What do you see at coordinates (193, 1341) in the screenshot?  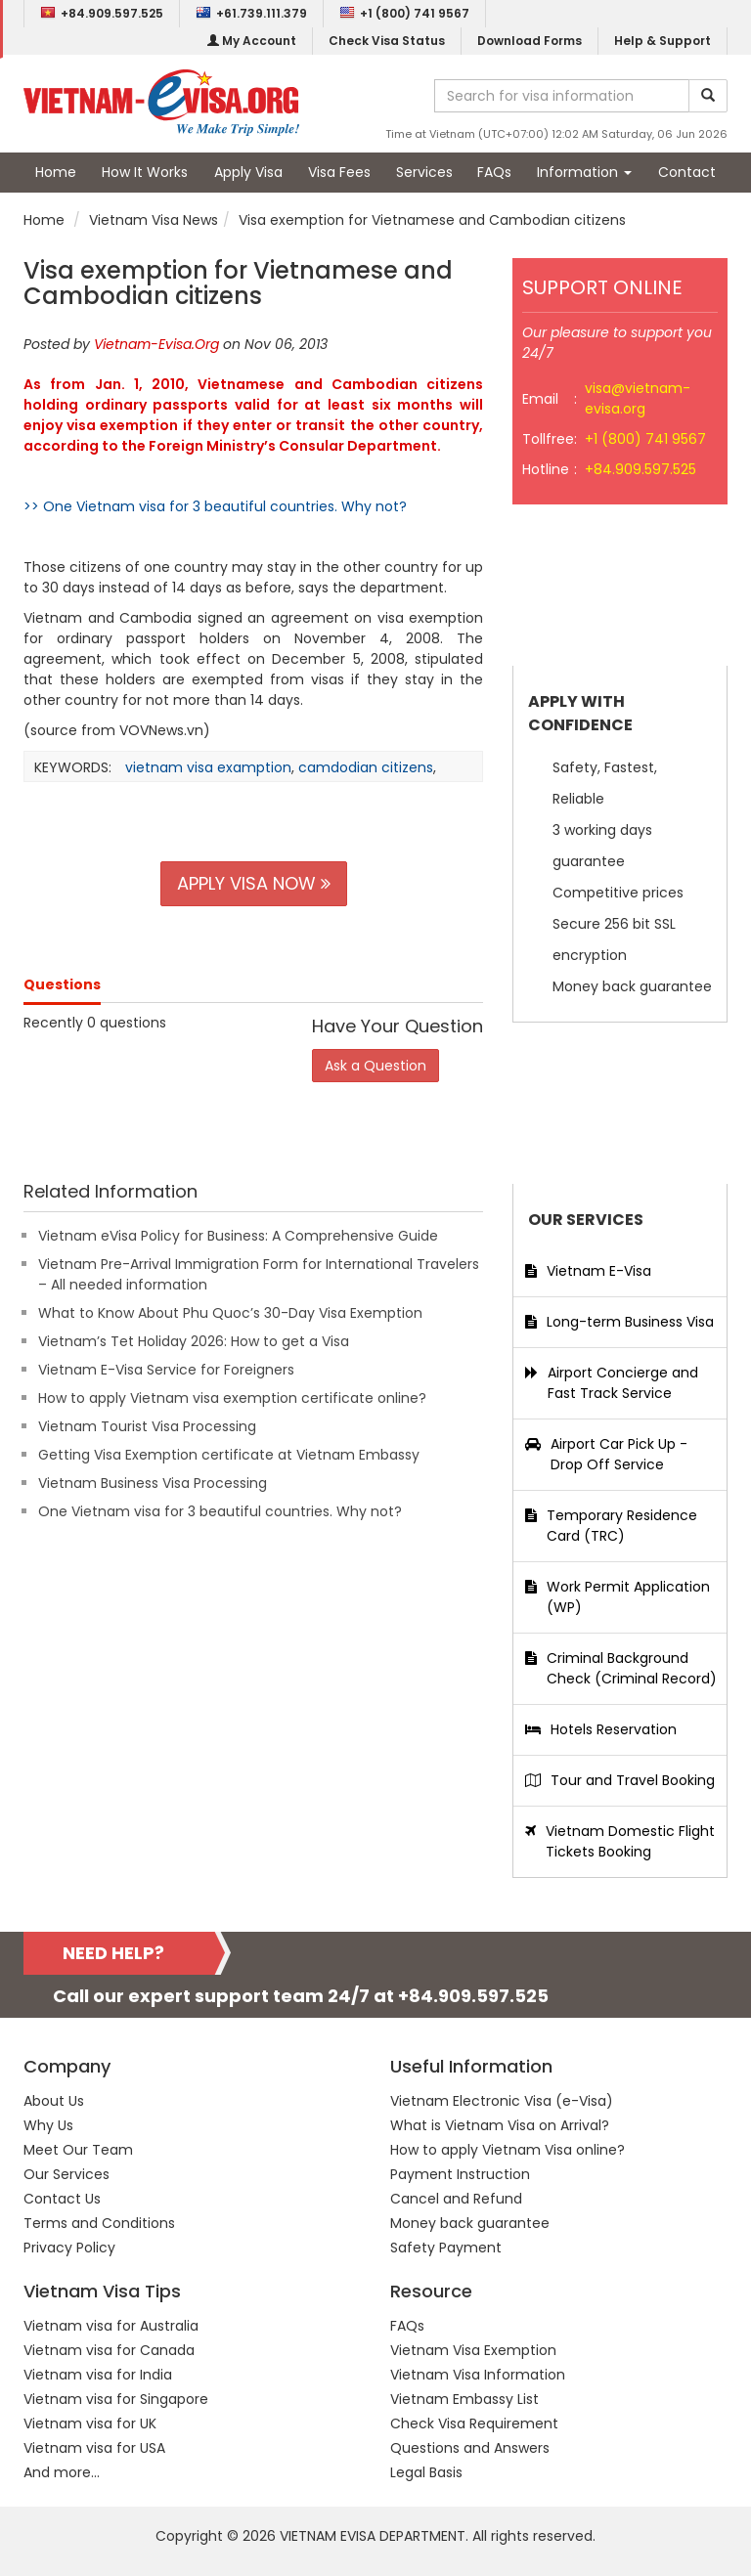 I see `Vietnam’s Tet Holiday 2026: How to get a Visa` at bounding box center [193, 1341].